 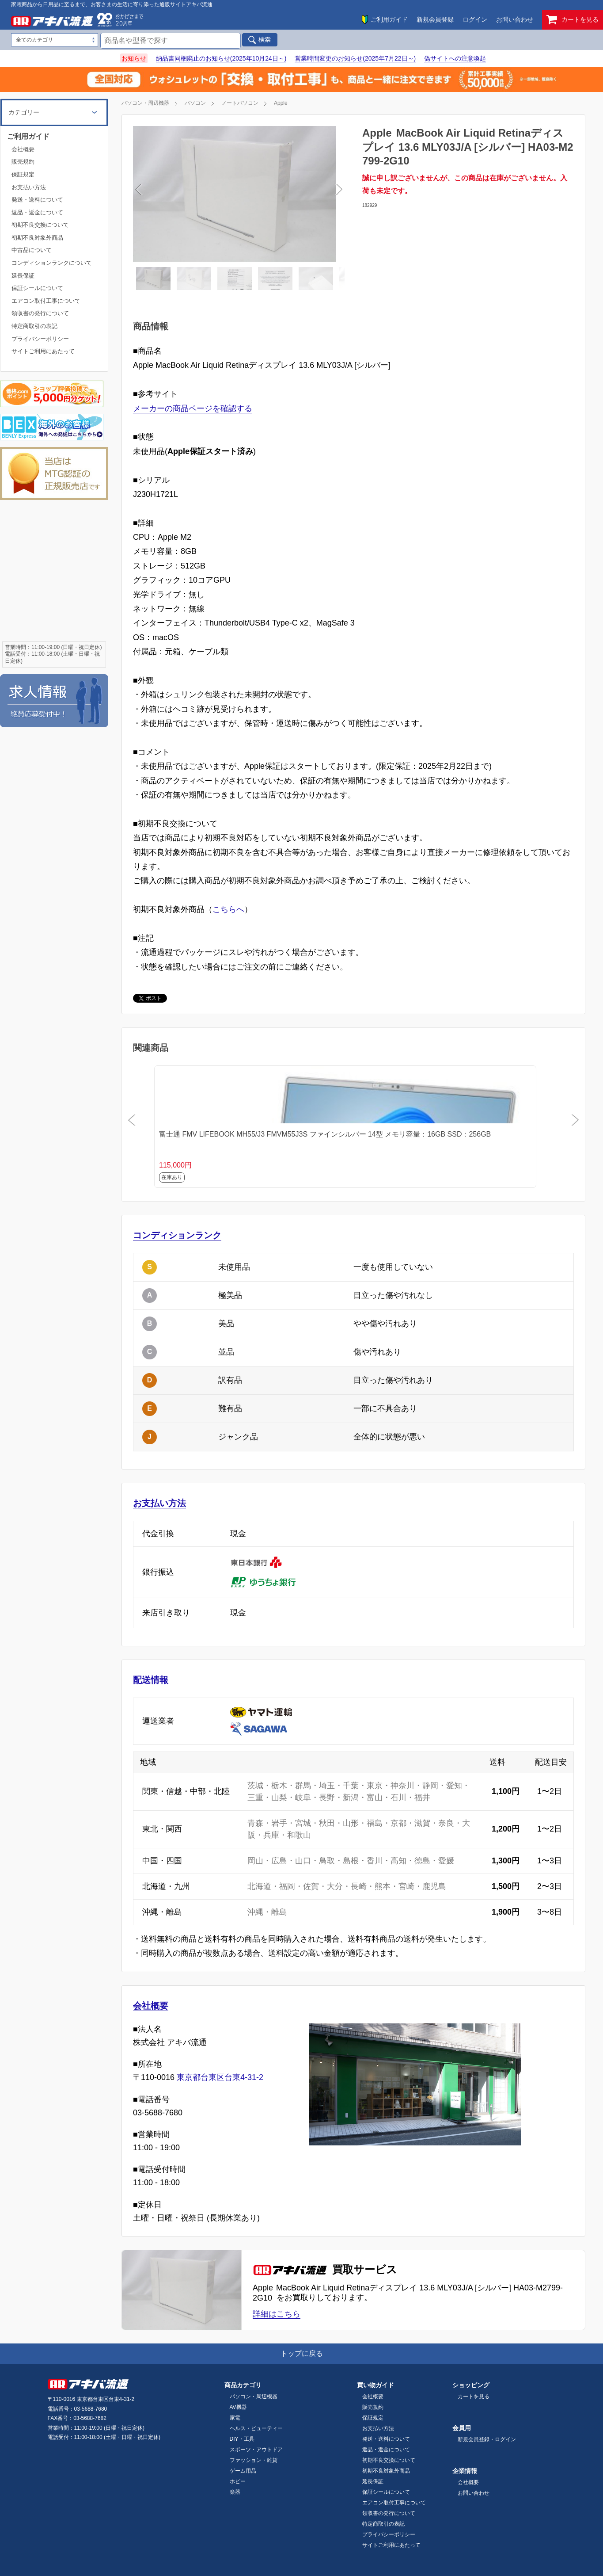 What do you see at coordinates (34, 326) in the screenshot?
I see `特定商取引の表記` at bounding box center [34, 326].